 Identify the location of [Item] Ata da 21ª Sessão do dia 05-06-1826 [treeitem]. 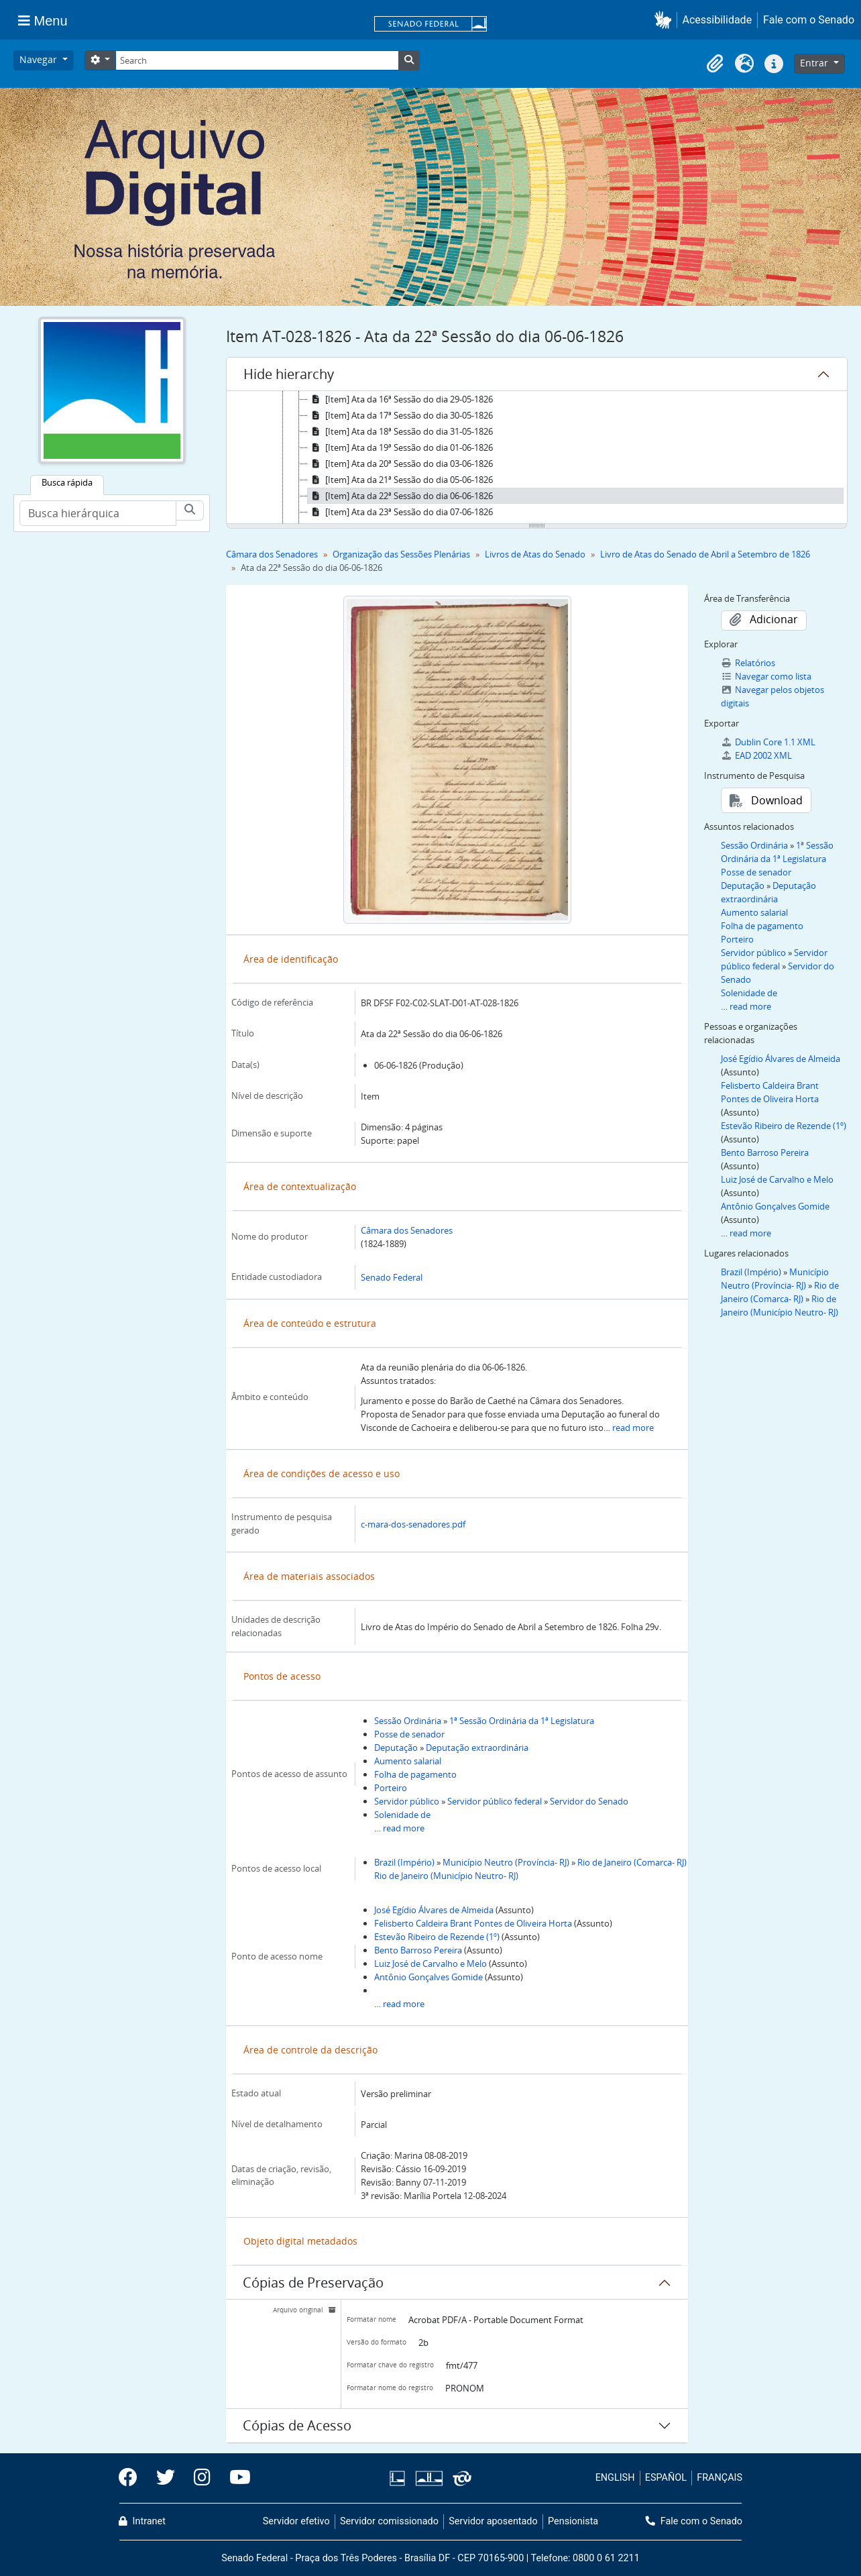
(400, 480).